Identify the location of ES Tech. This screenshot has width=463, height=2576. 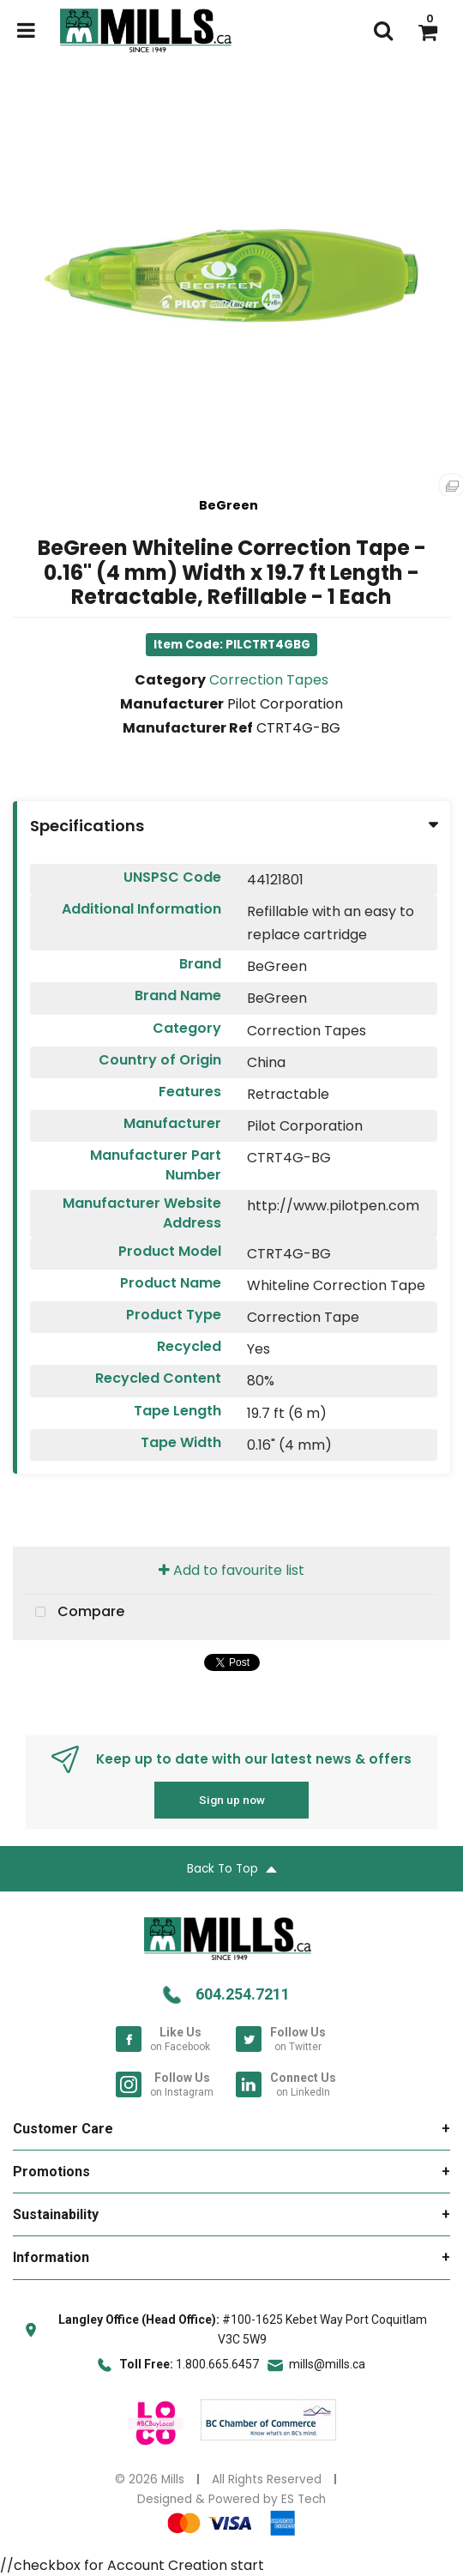
(303, 2499).